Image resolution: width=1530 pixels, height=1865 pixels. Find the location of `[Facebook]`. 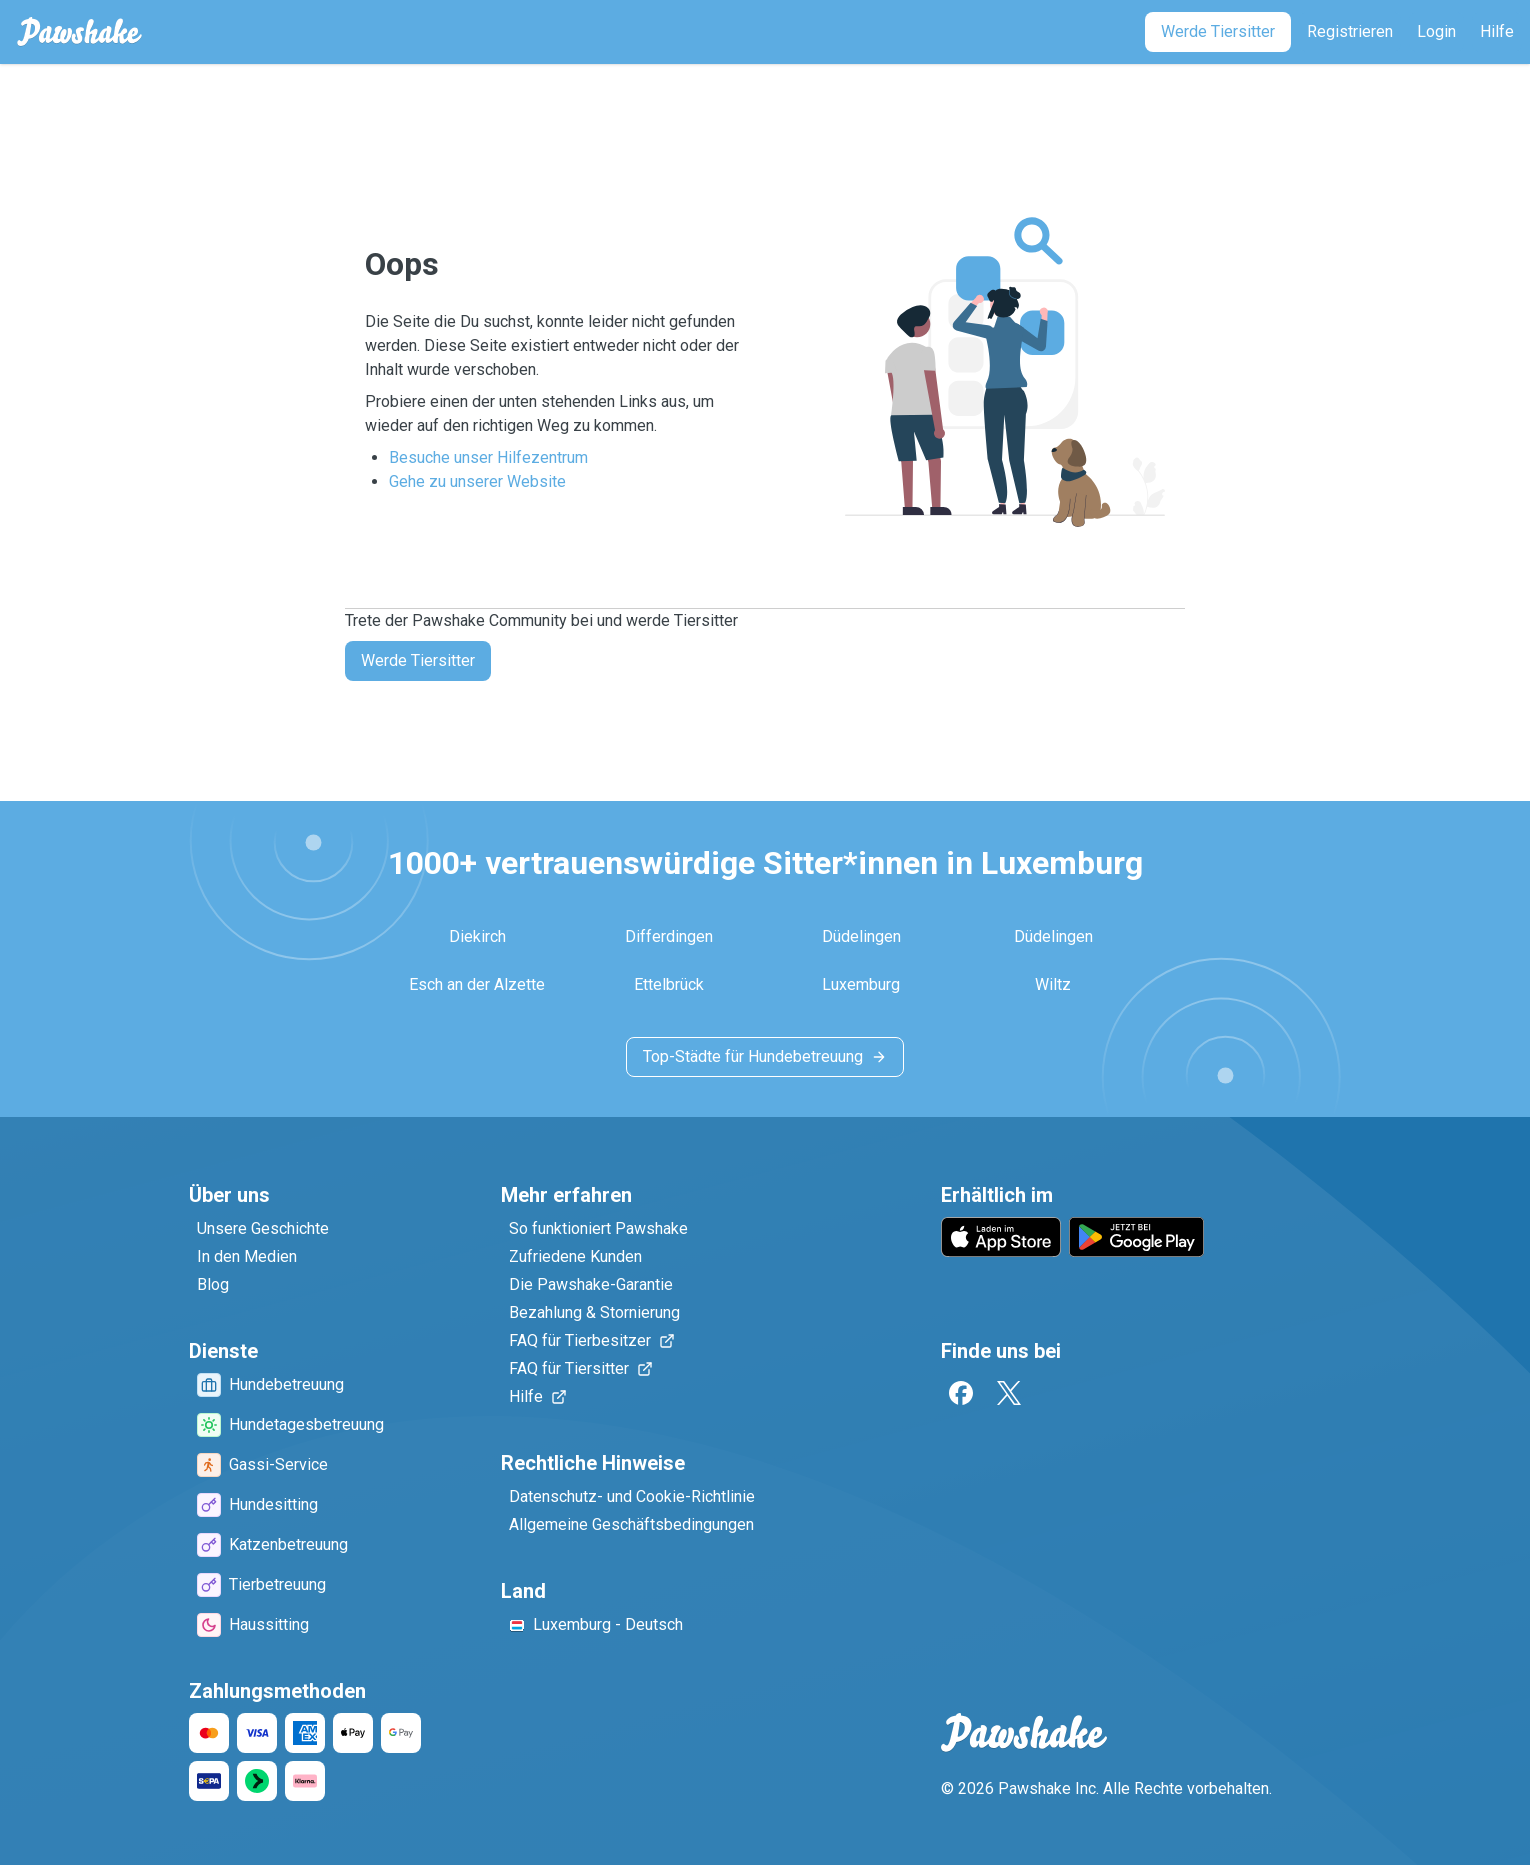

[Facebook] is located at coordinates (961, 1393).